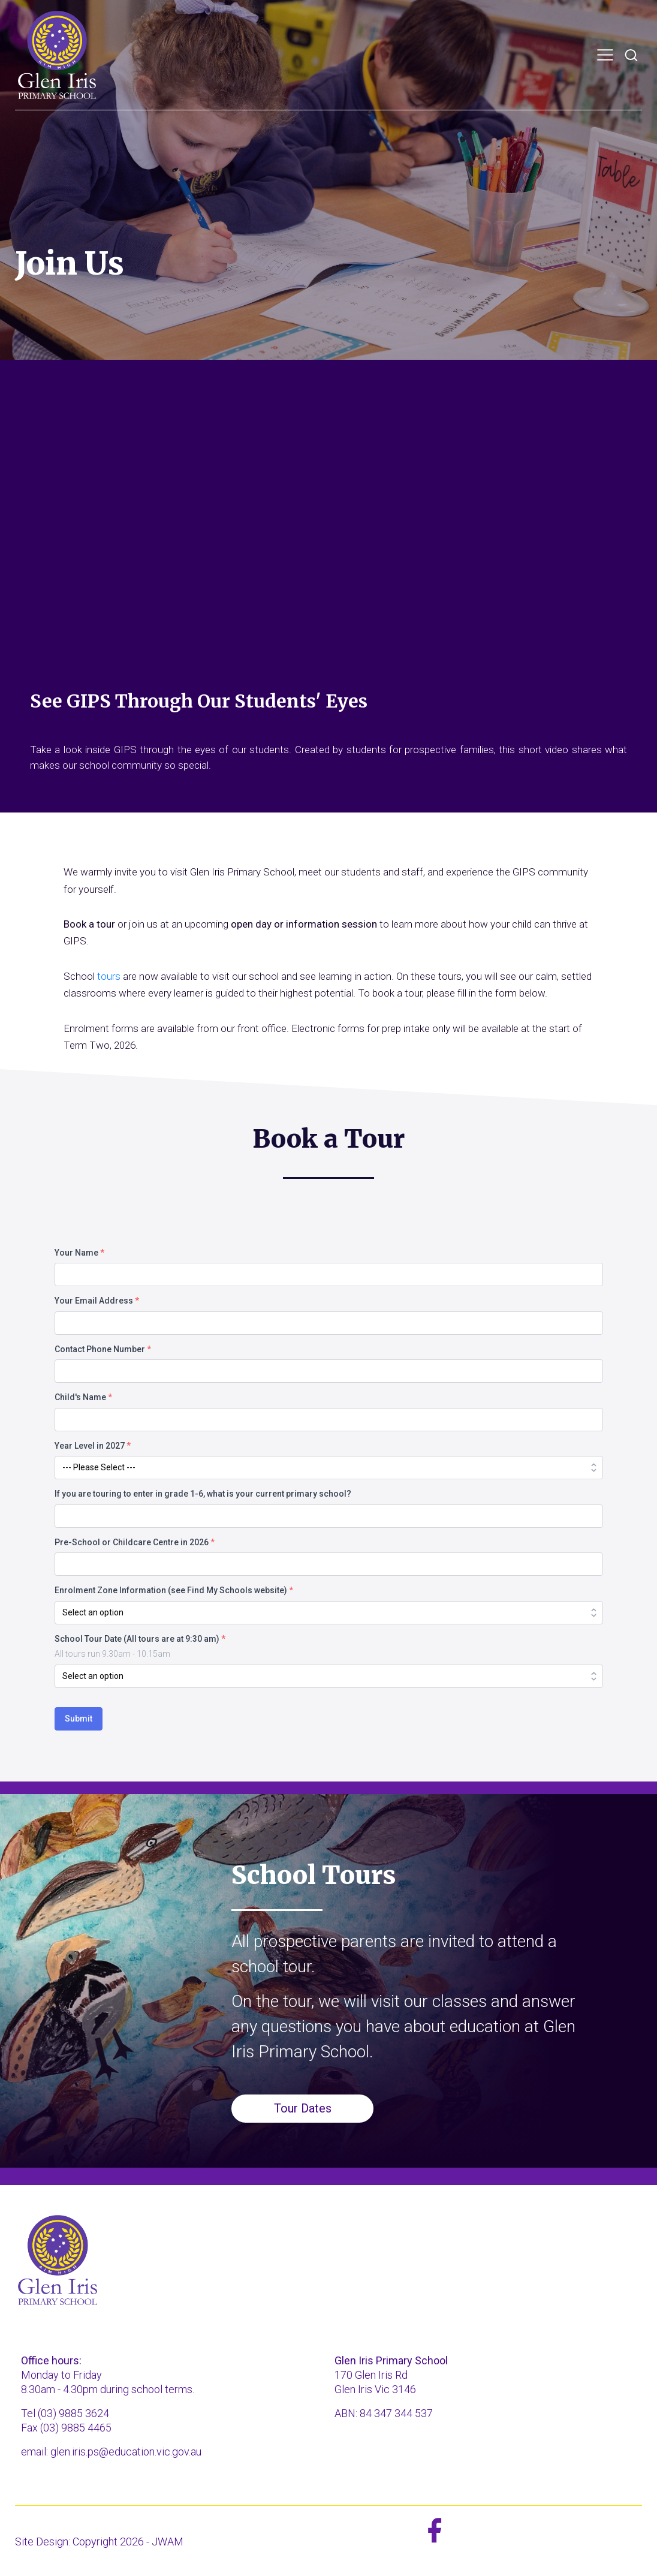  I want to click on Child's Name, so click(83, 1397).